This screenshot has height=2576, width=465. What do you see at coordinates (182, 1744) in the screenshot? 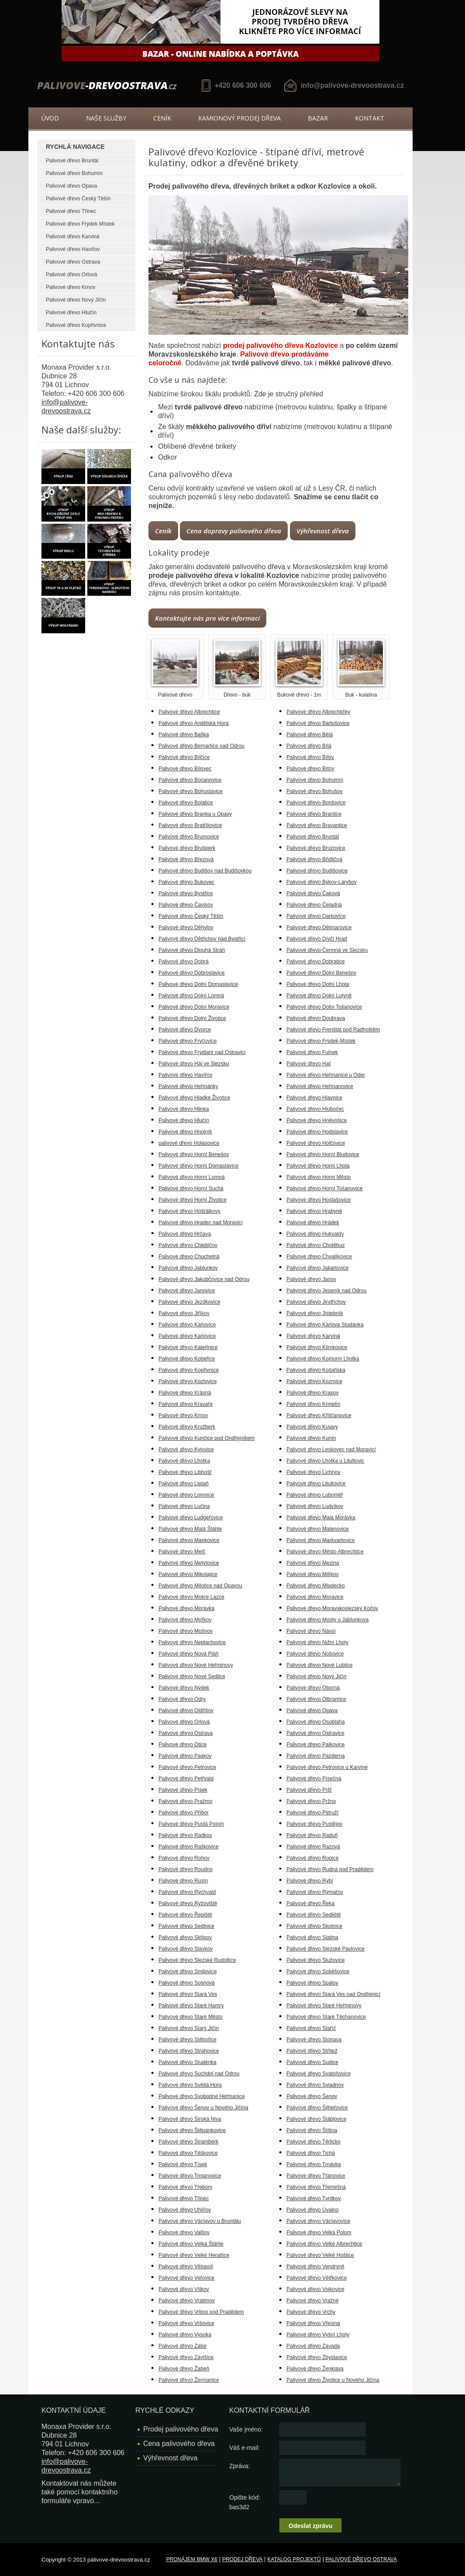
I see `Palivové dřevo Otice` at bounding box center [182, 1744].